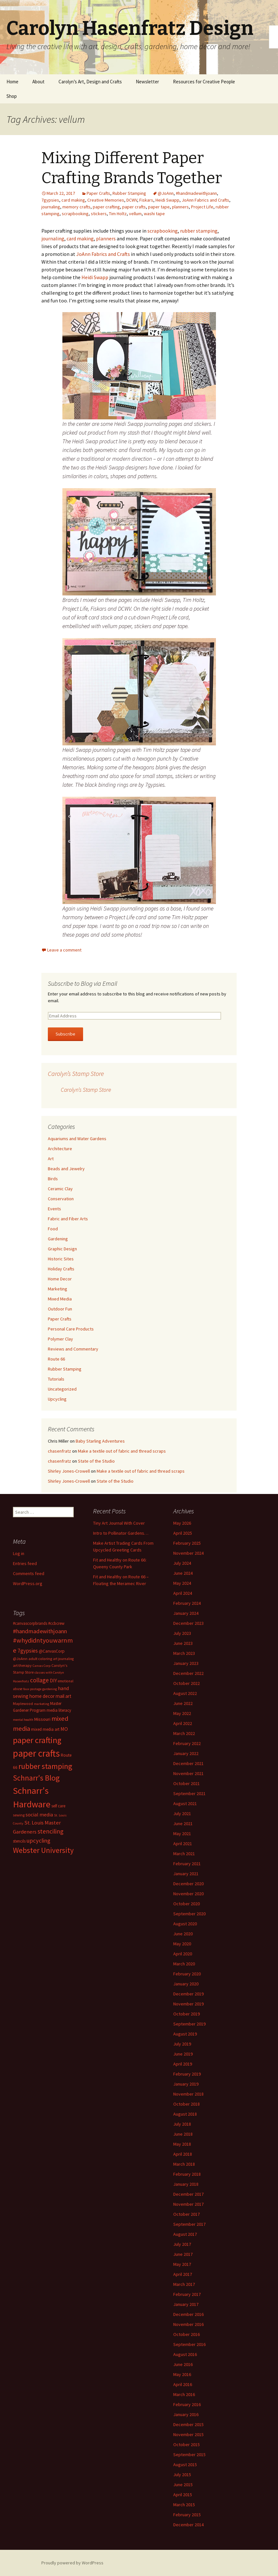  Describe the element at coordinates (119, 1523) in the screenshot. I see `Tiny Art Journal With Cover` at that location.